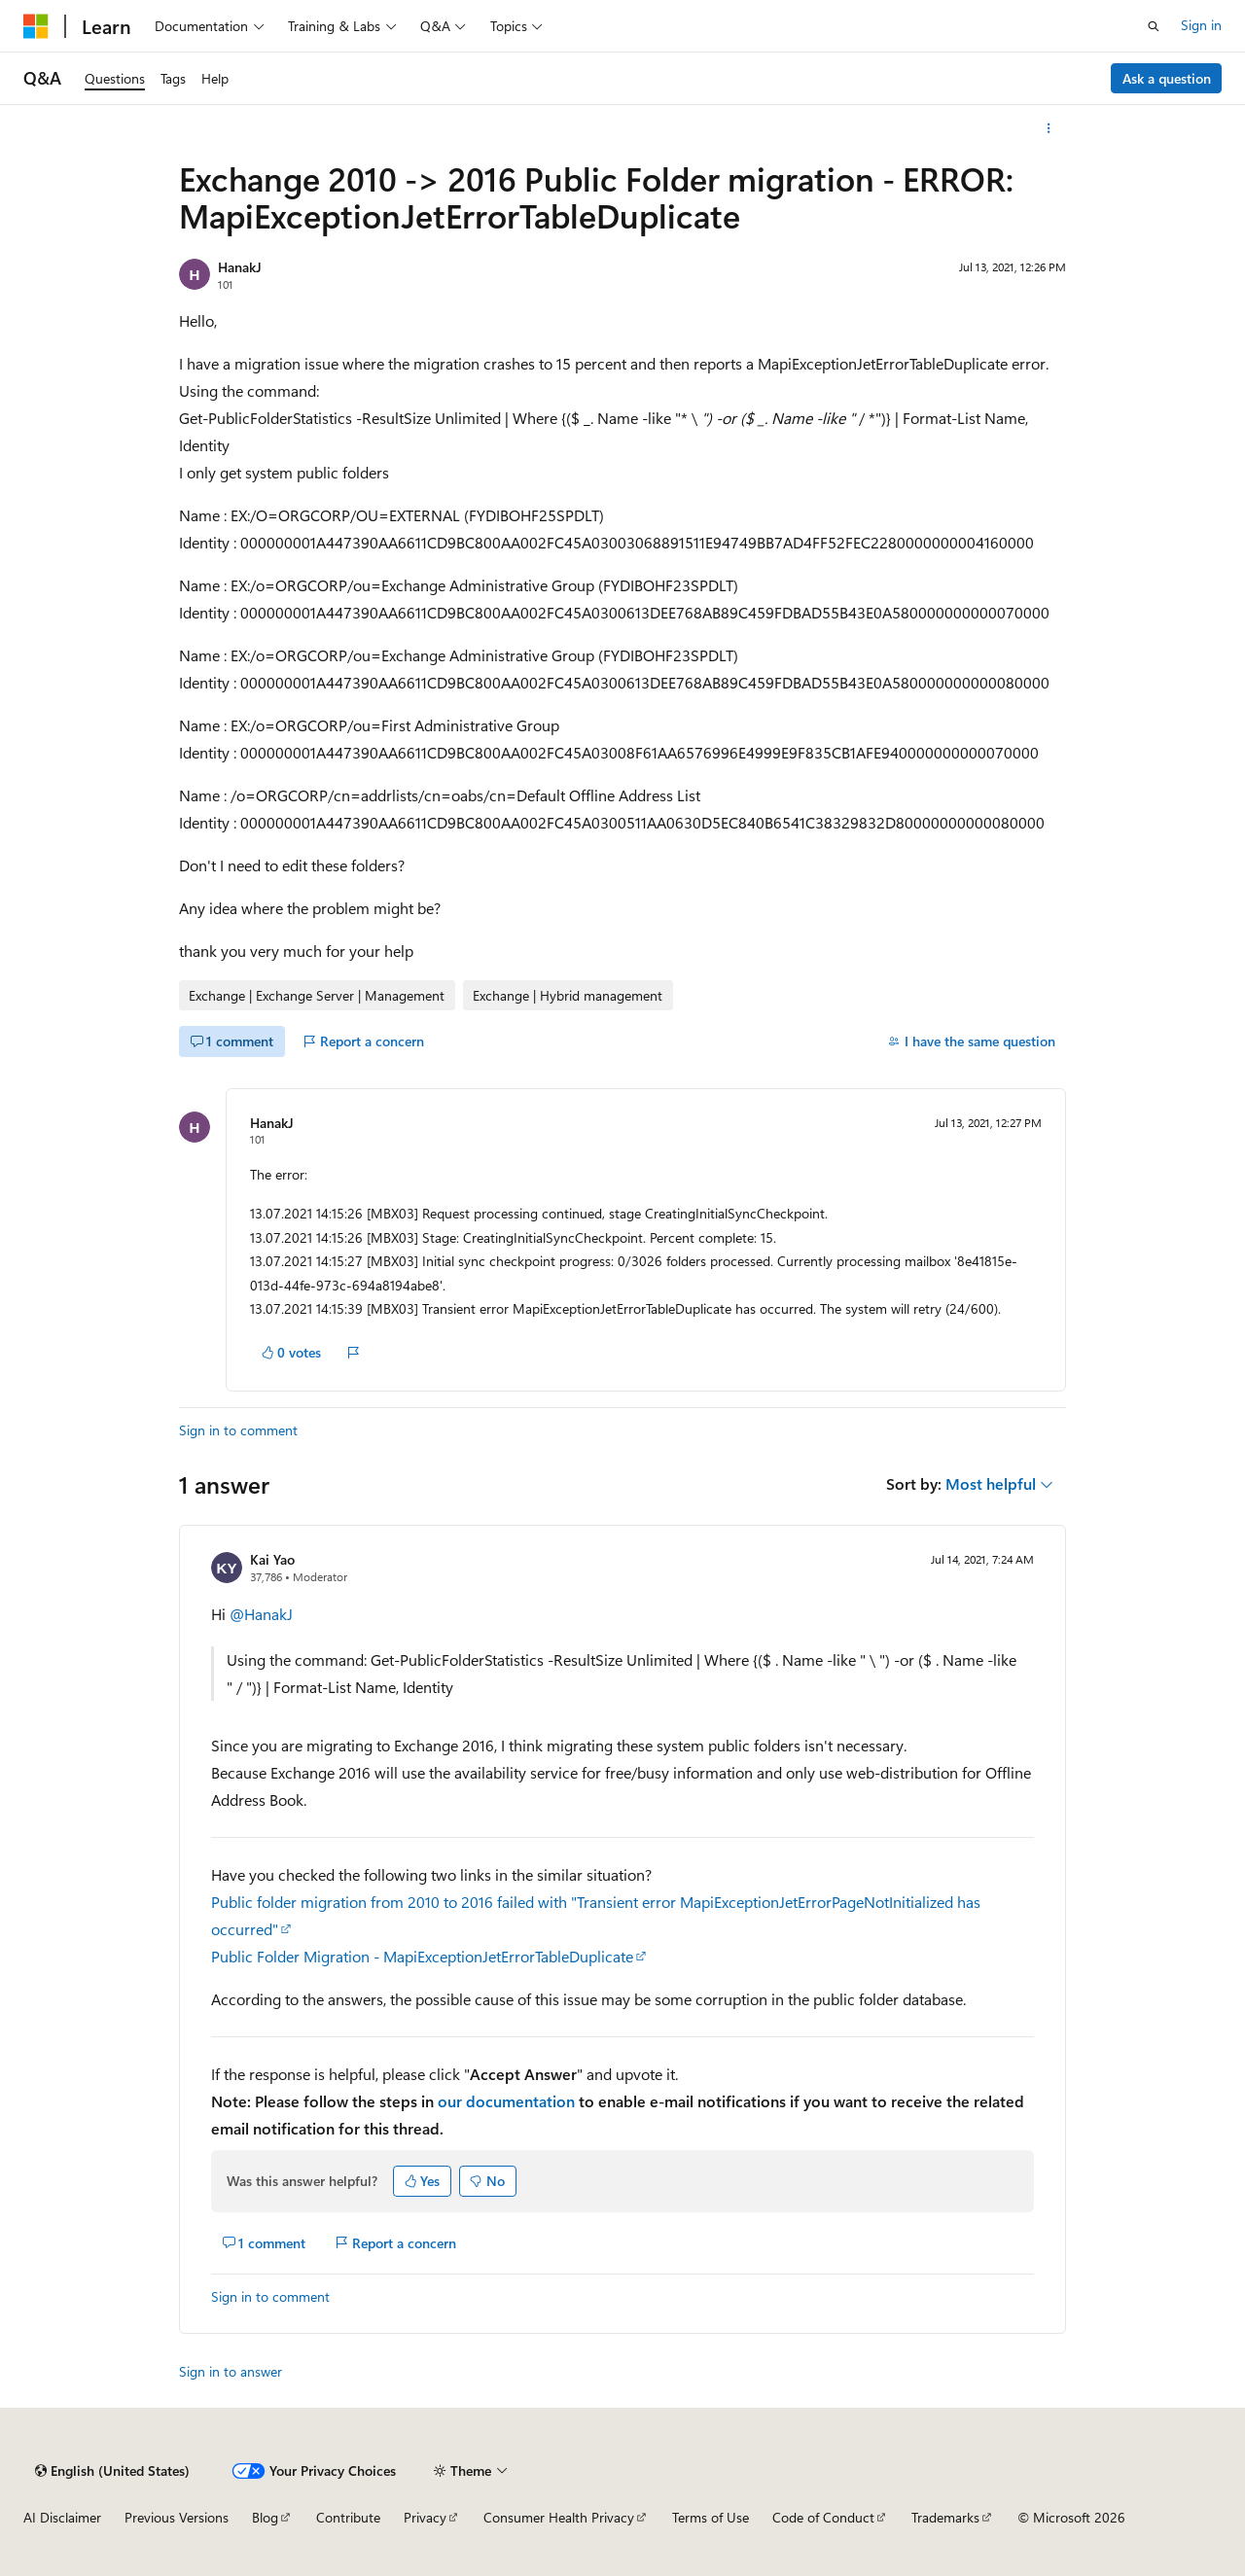 Image resolution: width=1245 pixels, height=2576 pixels. What do you see at coordinates (36, 26) in the screenshot?
I see `[Microsoft]` at bounding box center [36, 26].